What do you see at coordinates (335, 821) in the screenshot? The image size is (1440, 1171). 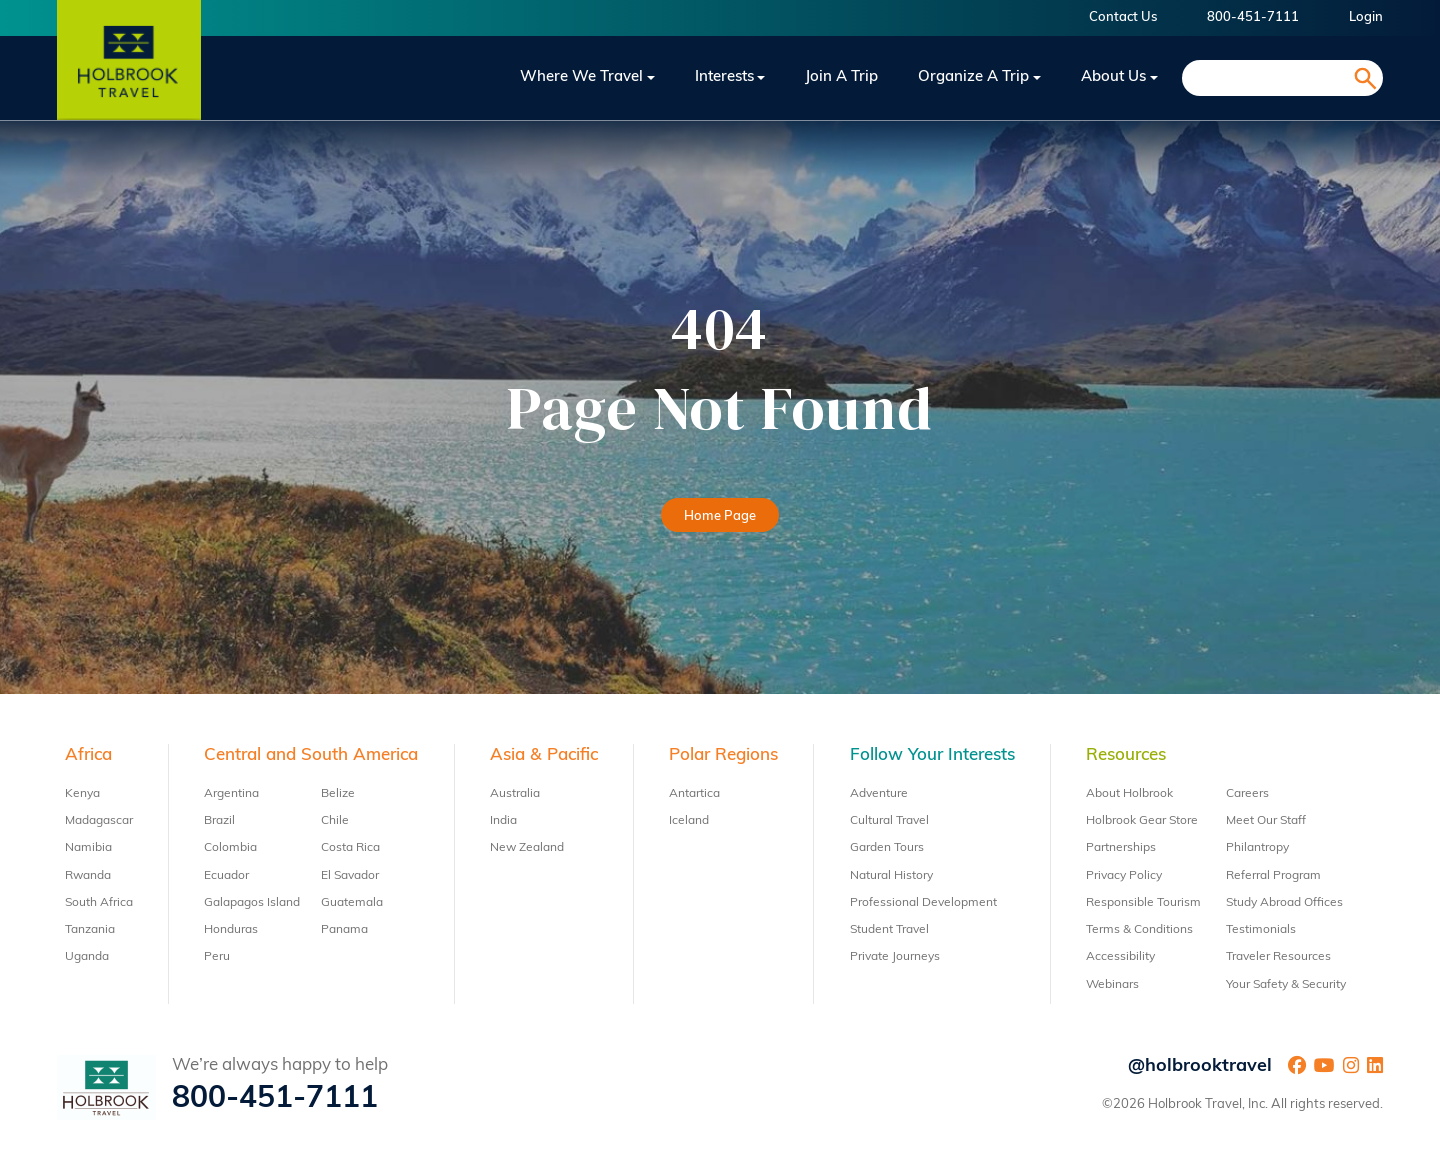 I see `Chile` at bounding box center [335, 821].